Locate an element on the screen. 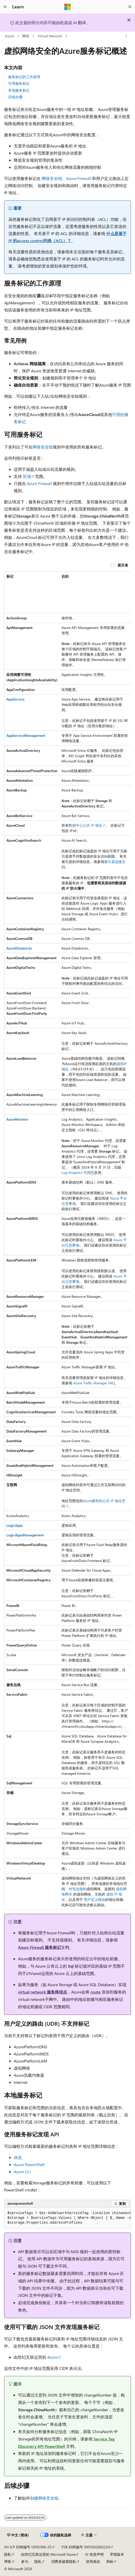 The height and width of the screenshot is (2576, 135). Azure Firewall is located at coordinates (78, 178).